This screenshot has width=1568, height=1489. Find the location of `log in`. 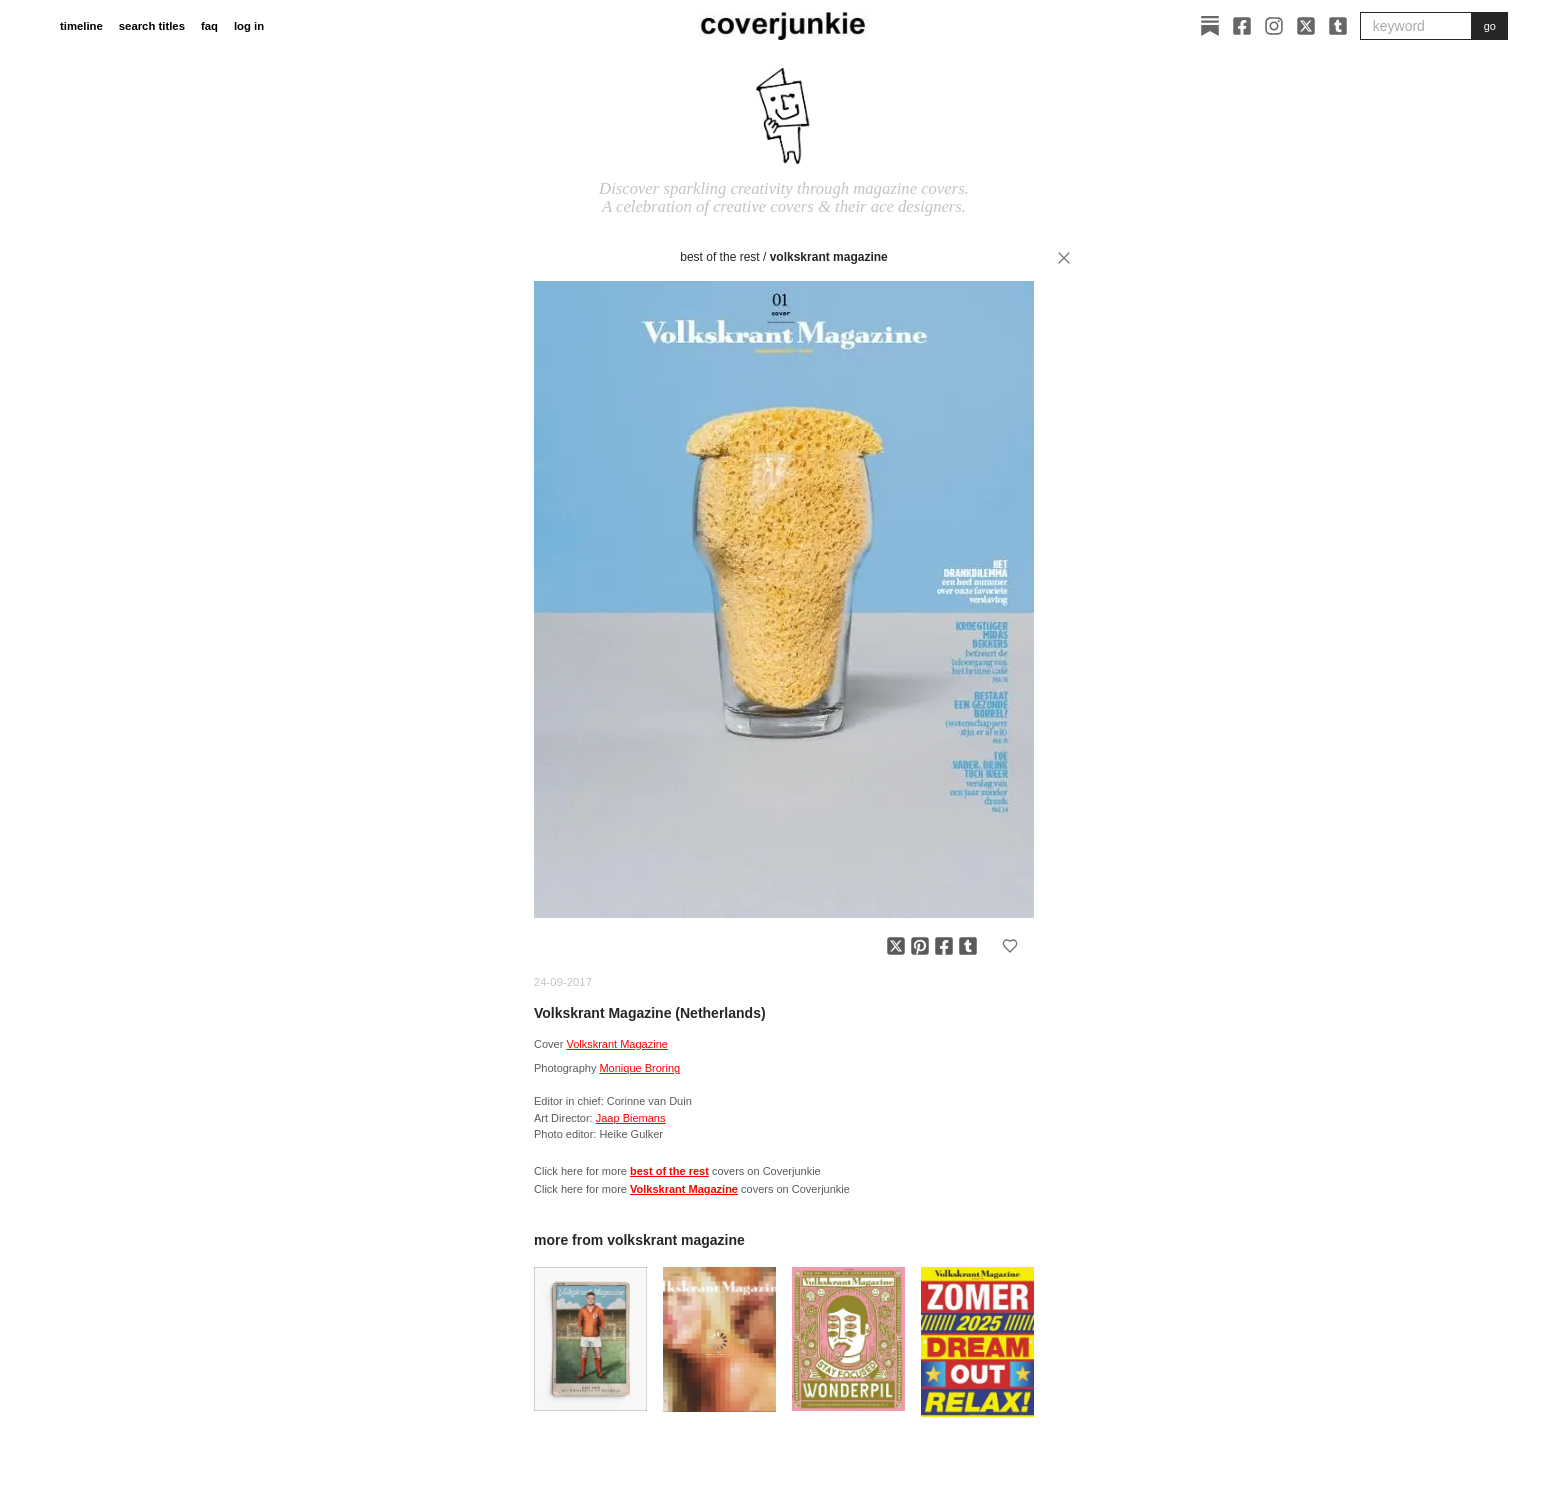

log in is located at coordinates (249, 26).